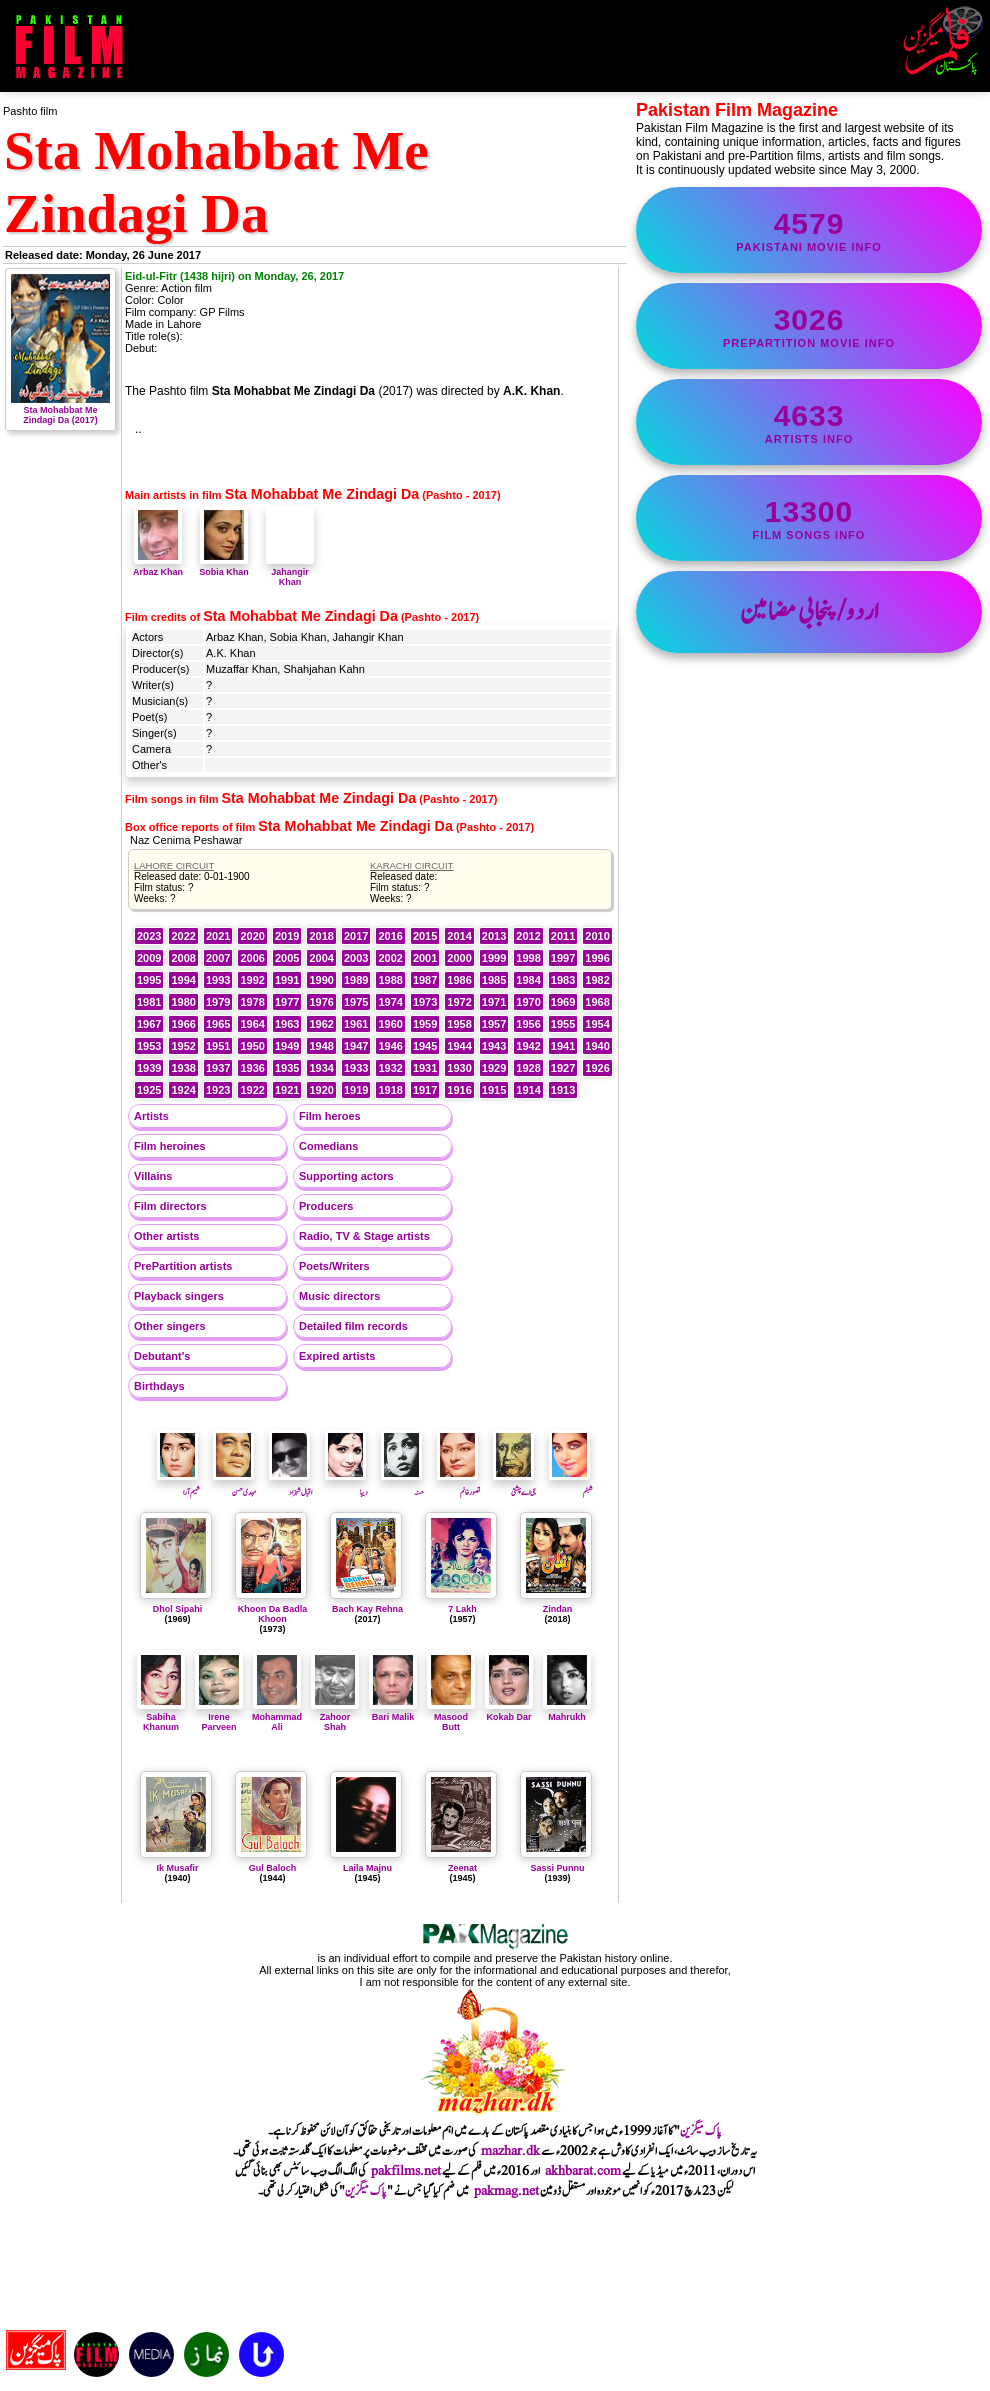  I want to click on 1944, so click(459, 1046).